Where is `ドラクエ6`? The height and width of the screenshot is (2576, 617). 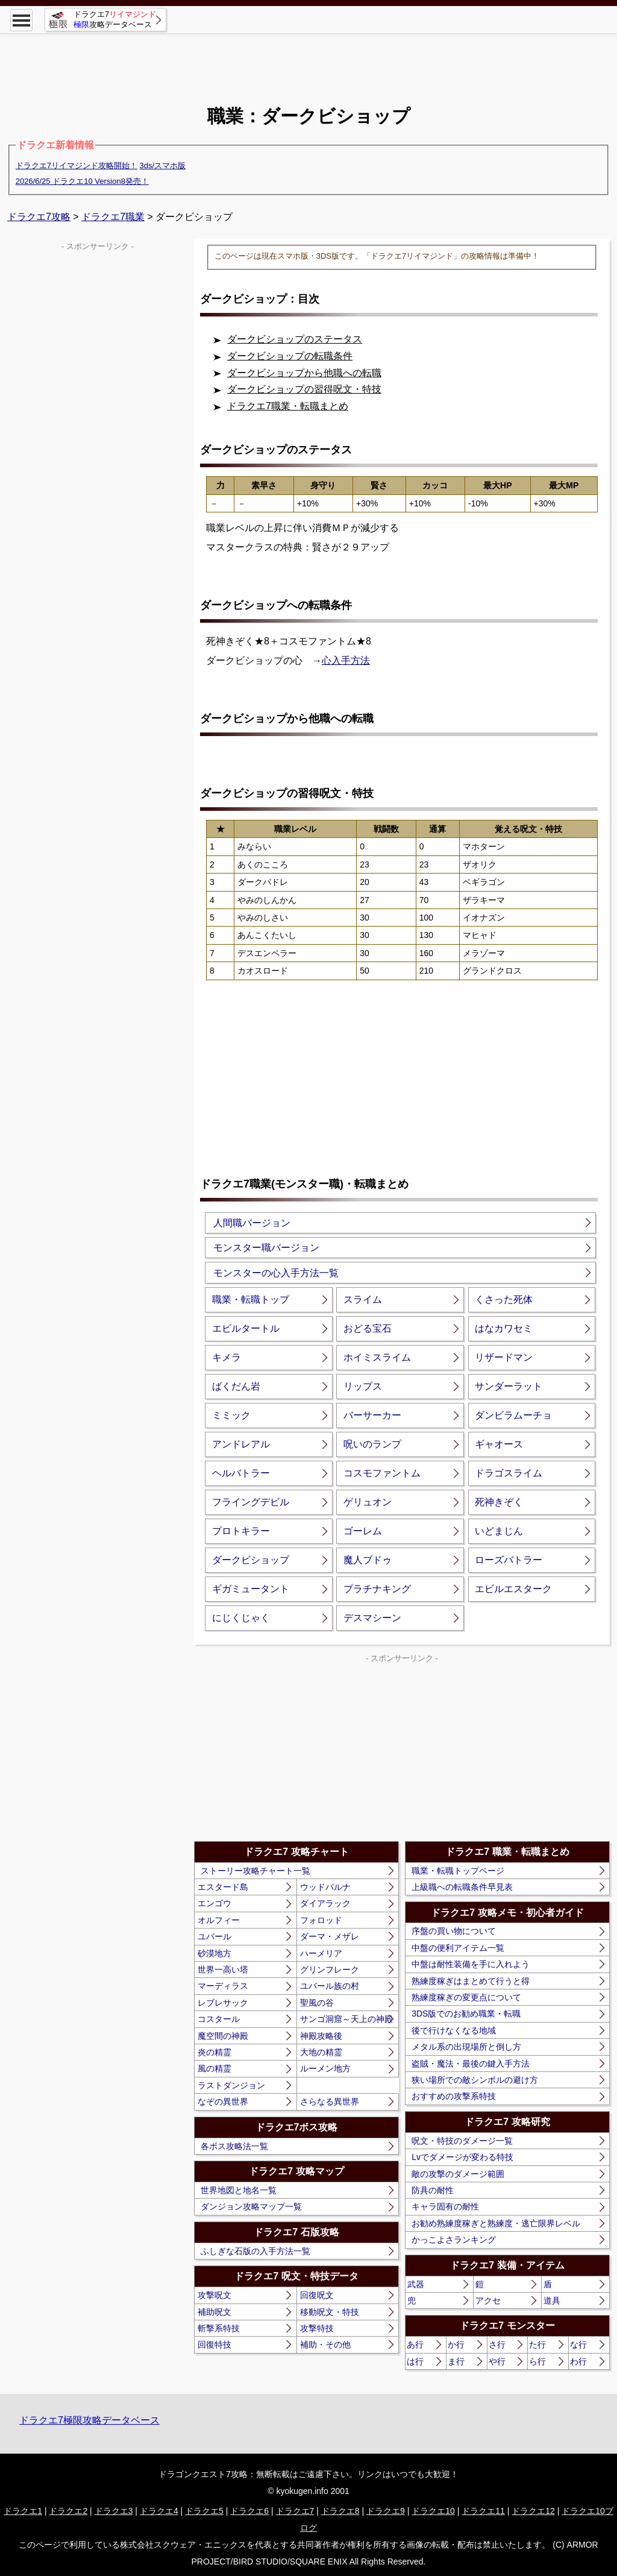 ドラクエ6 is located at coordinates (249, 2511).